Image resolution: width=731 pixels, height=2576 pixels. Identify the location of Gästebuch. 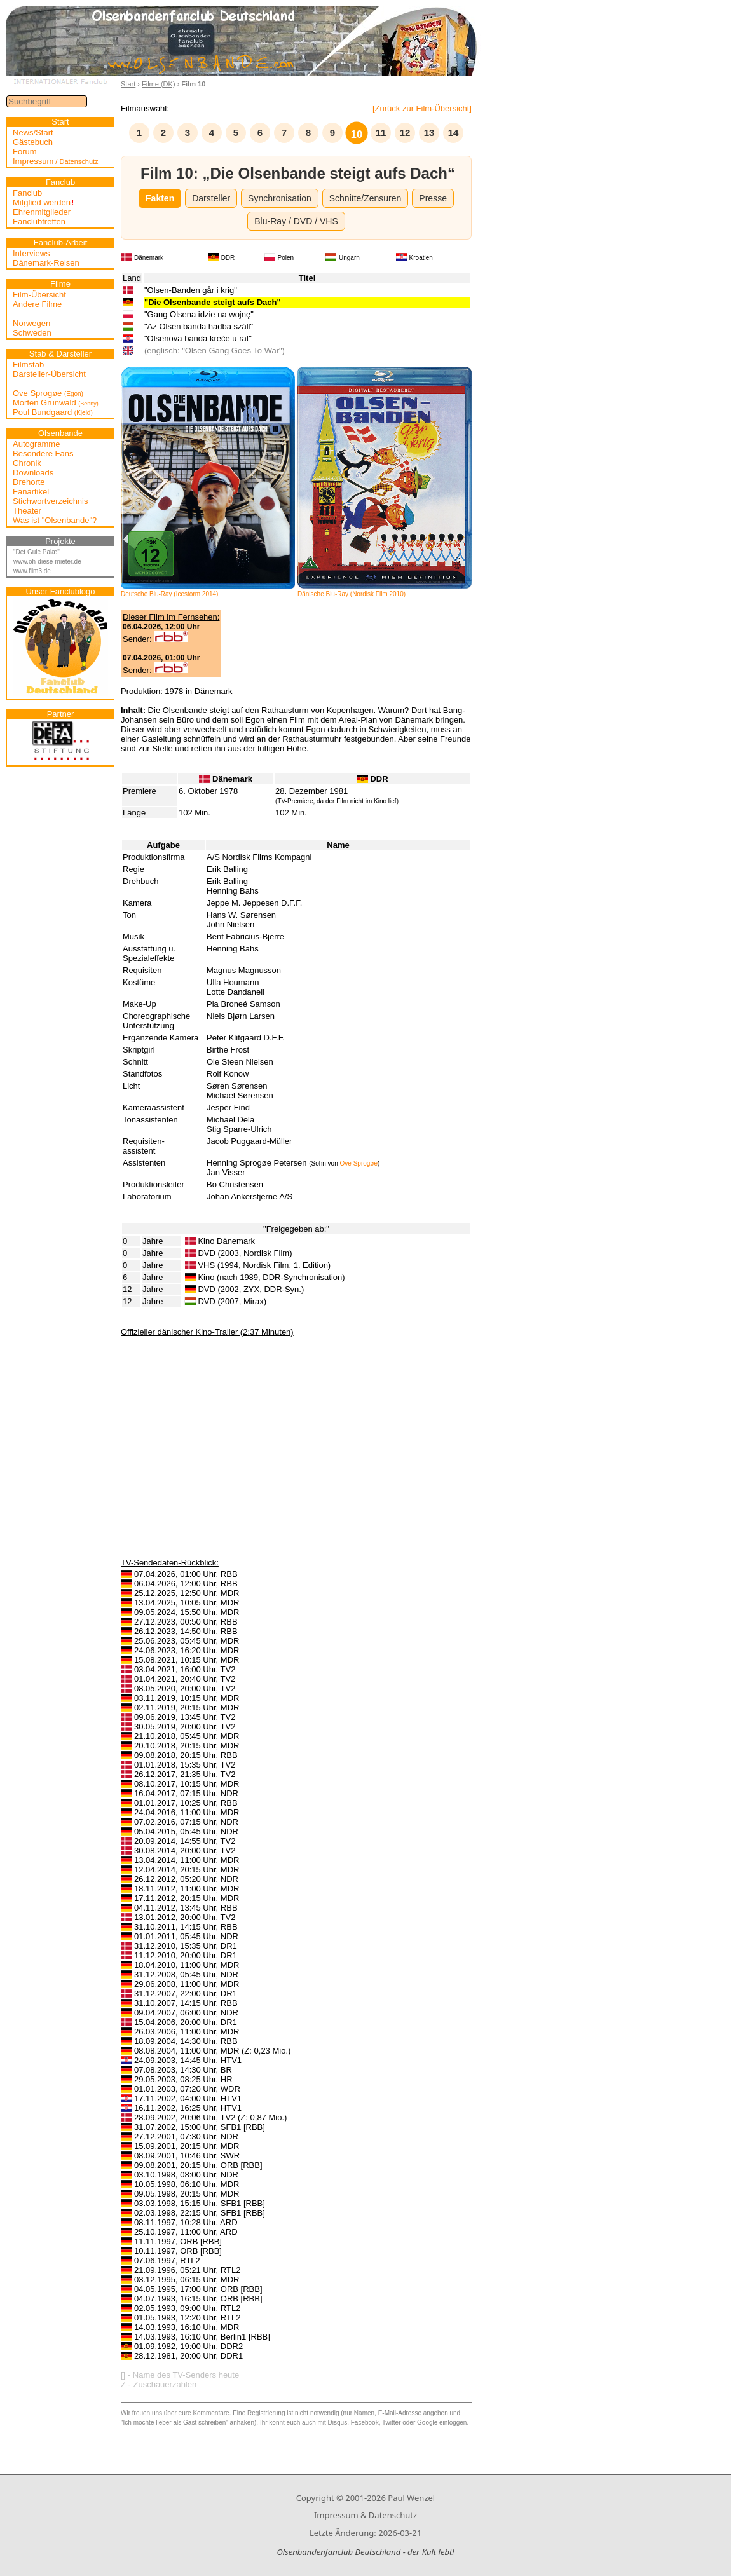
(33, 142).